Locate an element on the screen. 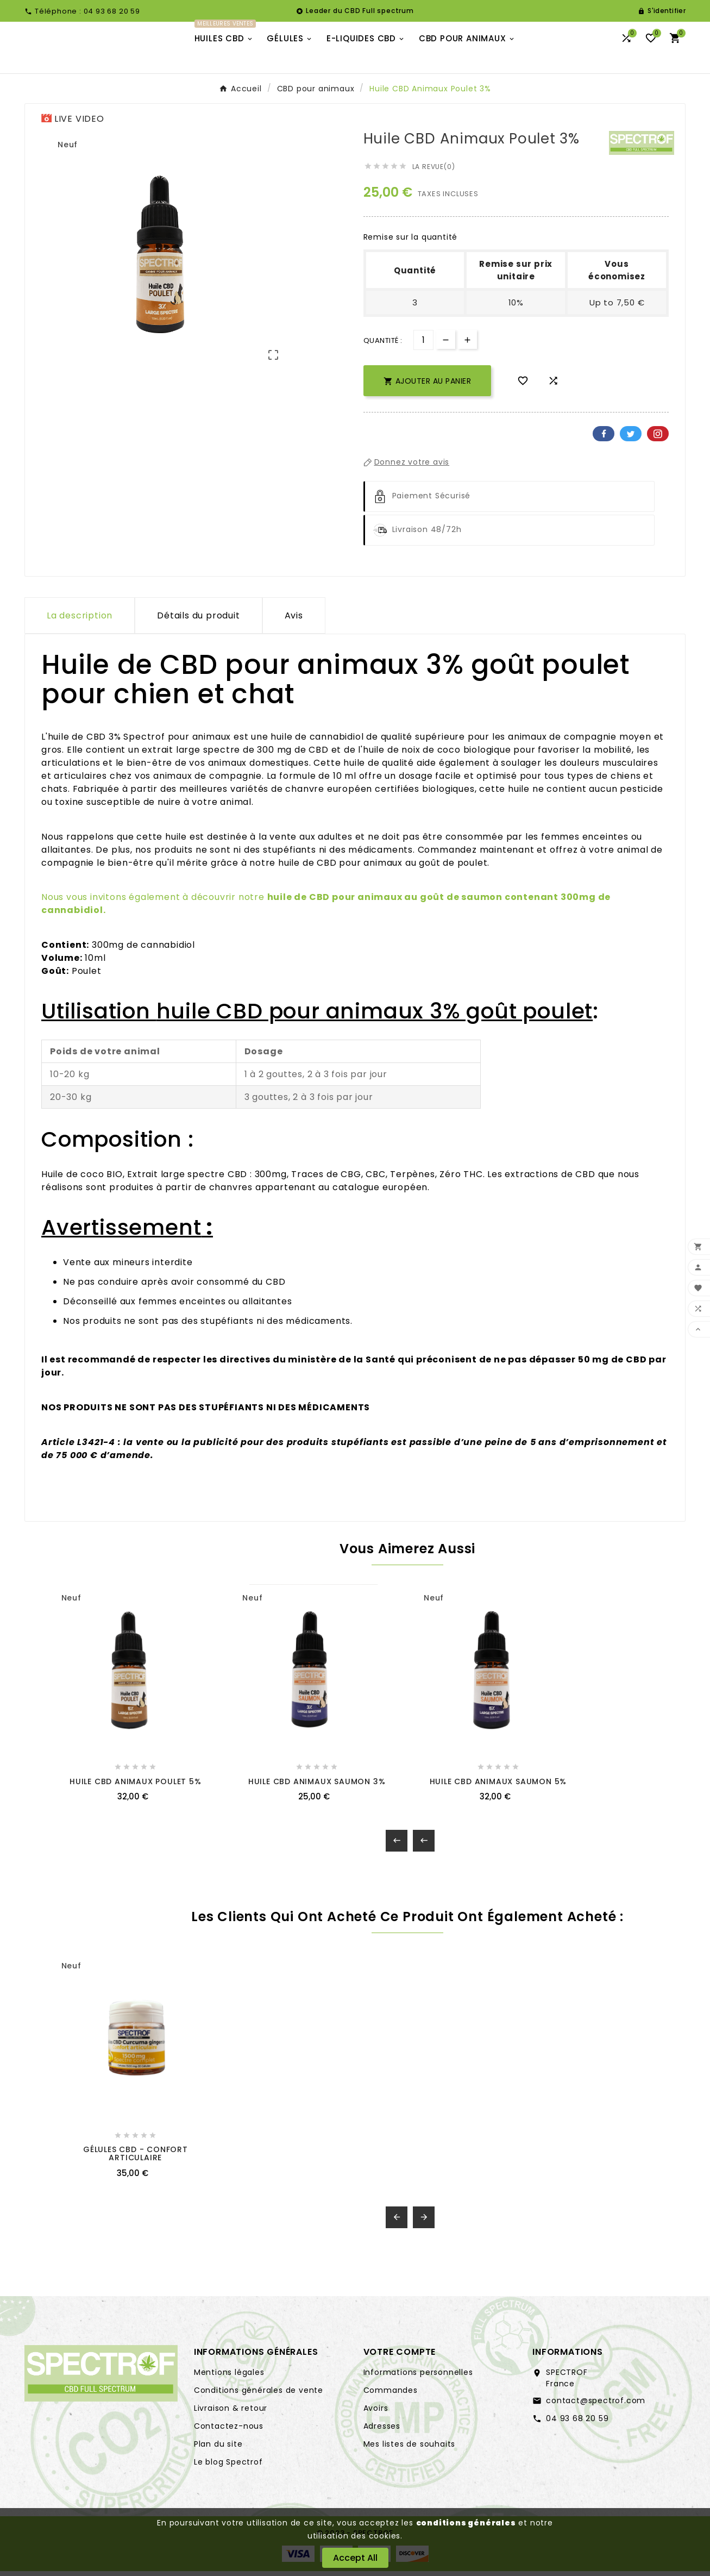  Pinterest is located at coordinates (658, 444).